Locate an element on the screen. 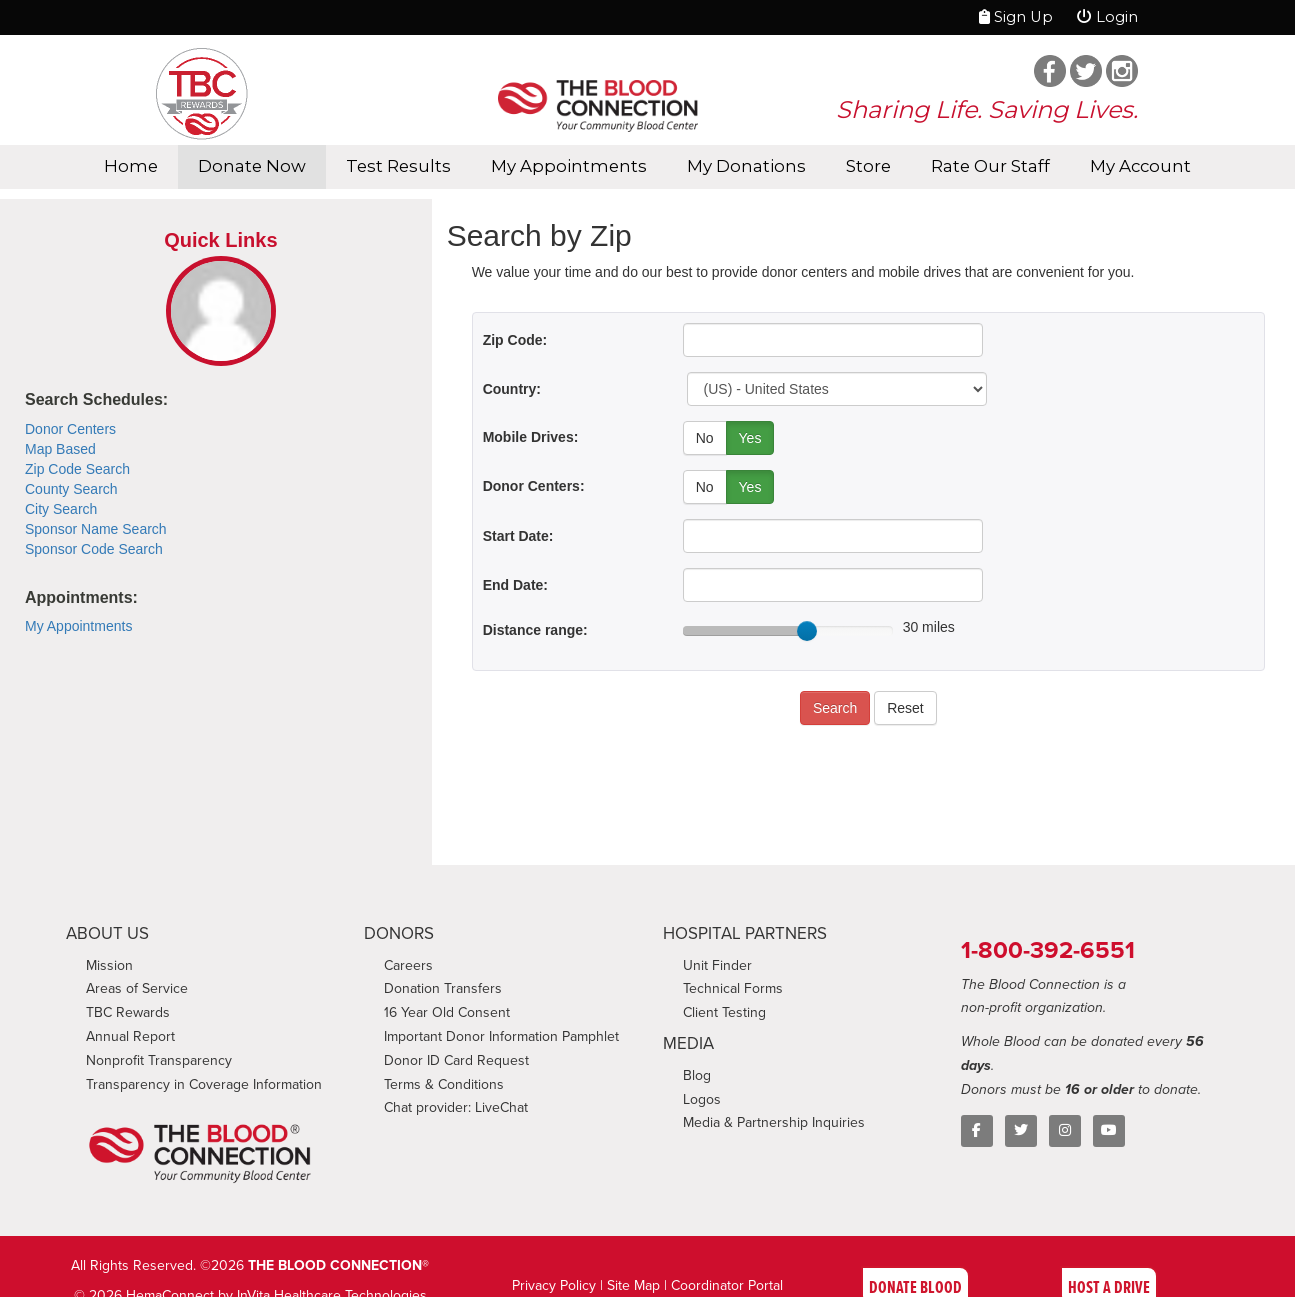 Image resolution: width=1295 pixels, height=1297 pixels. MEDIA is located at coordinates (688, 1043).